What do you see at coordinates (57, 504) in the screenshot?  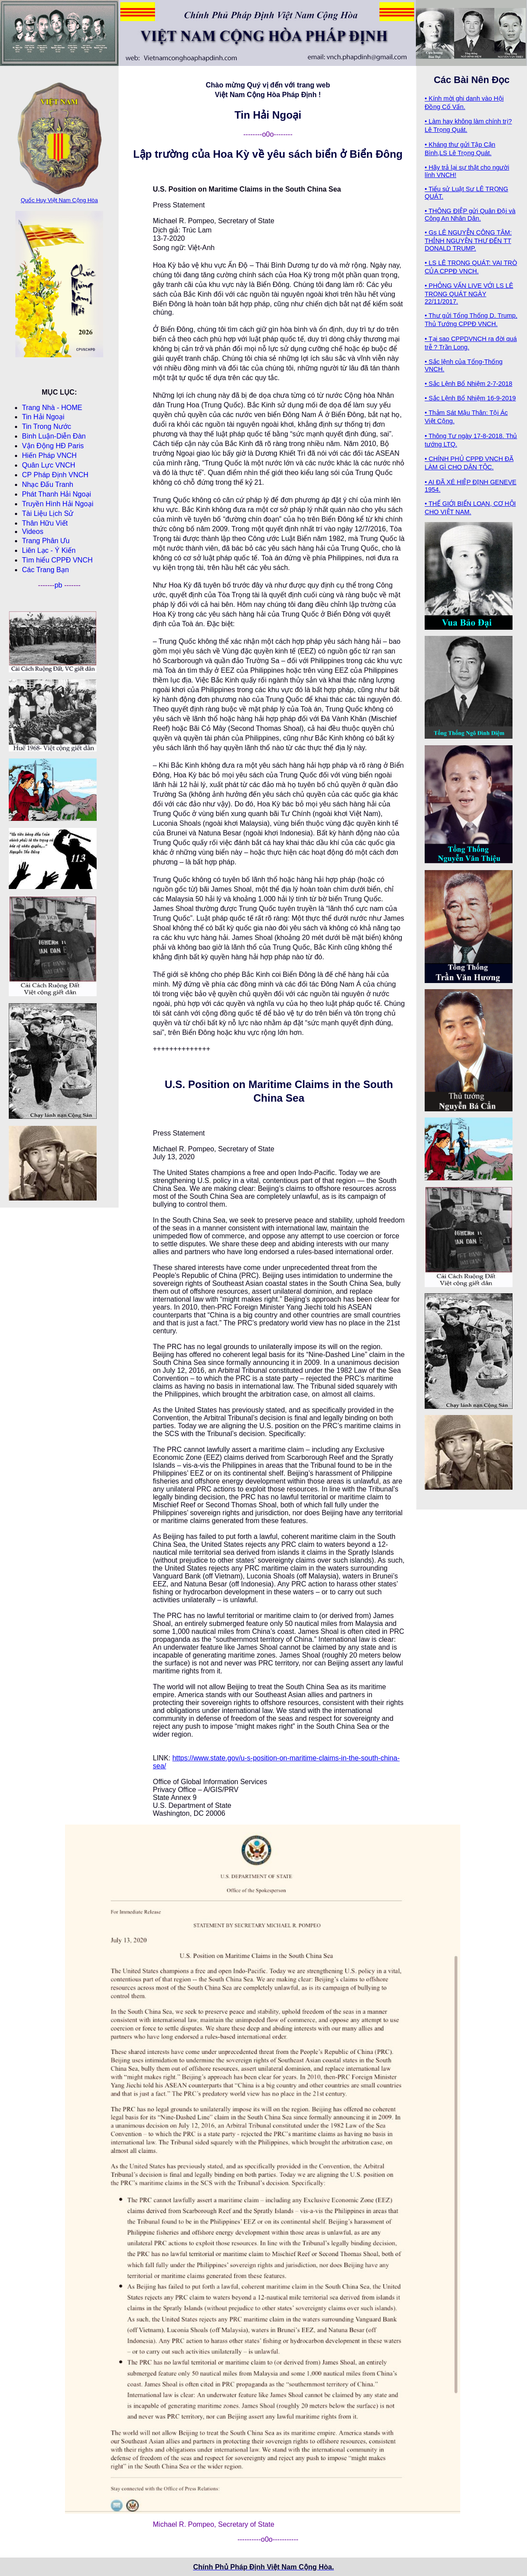 I see `Truyền Hình Hải Ngoại` at bounding box center [57, 504].